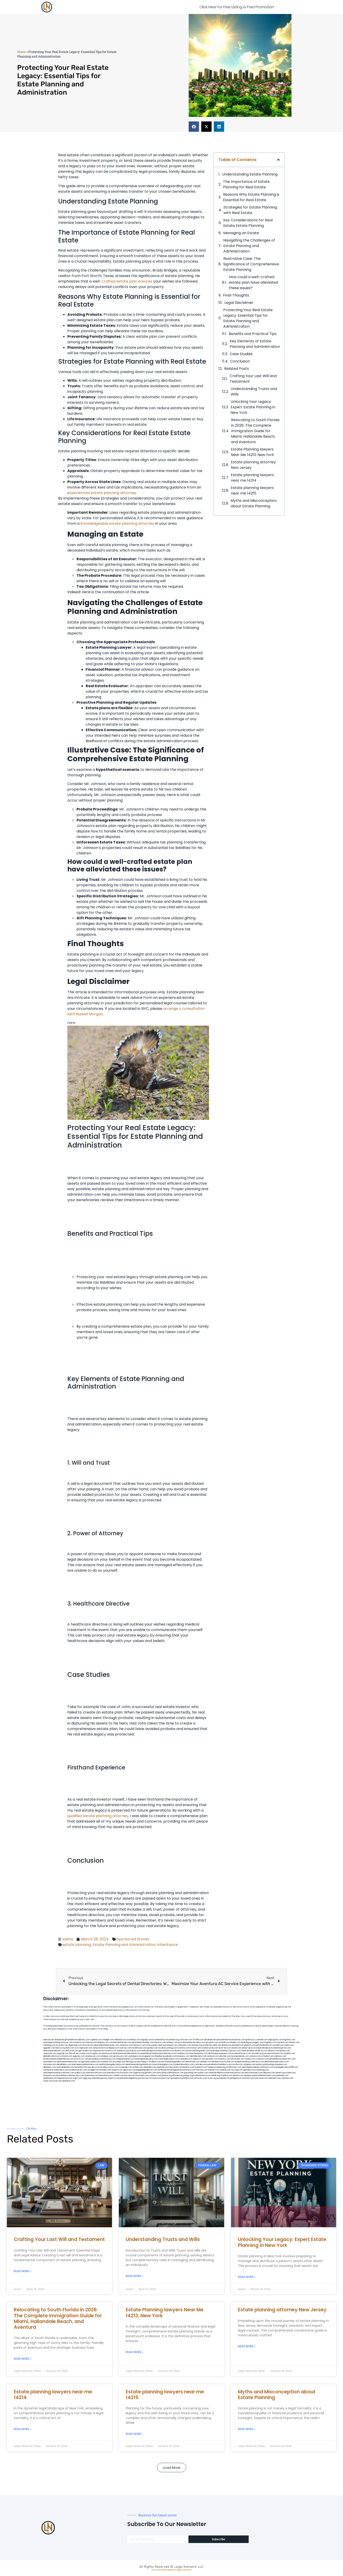 This screenshot has height=2576, width=343. I want to click on gladych.com, so click(250, 2045).